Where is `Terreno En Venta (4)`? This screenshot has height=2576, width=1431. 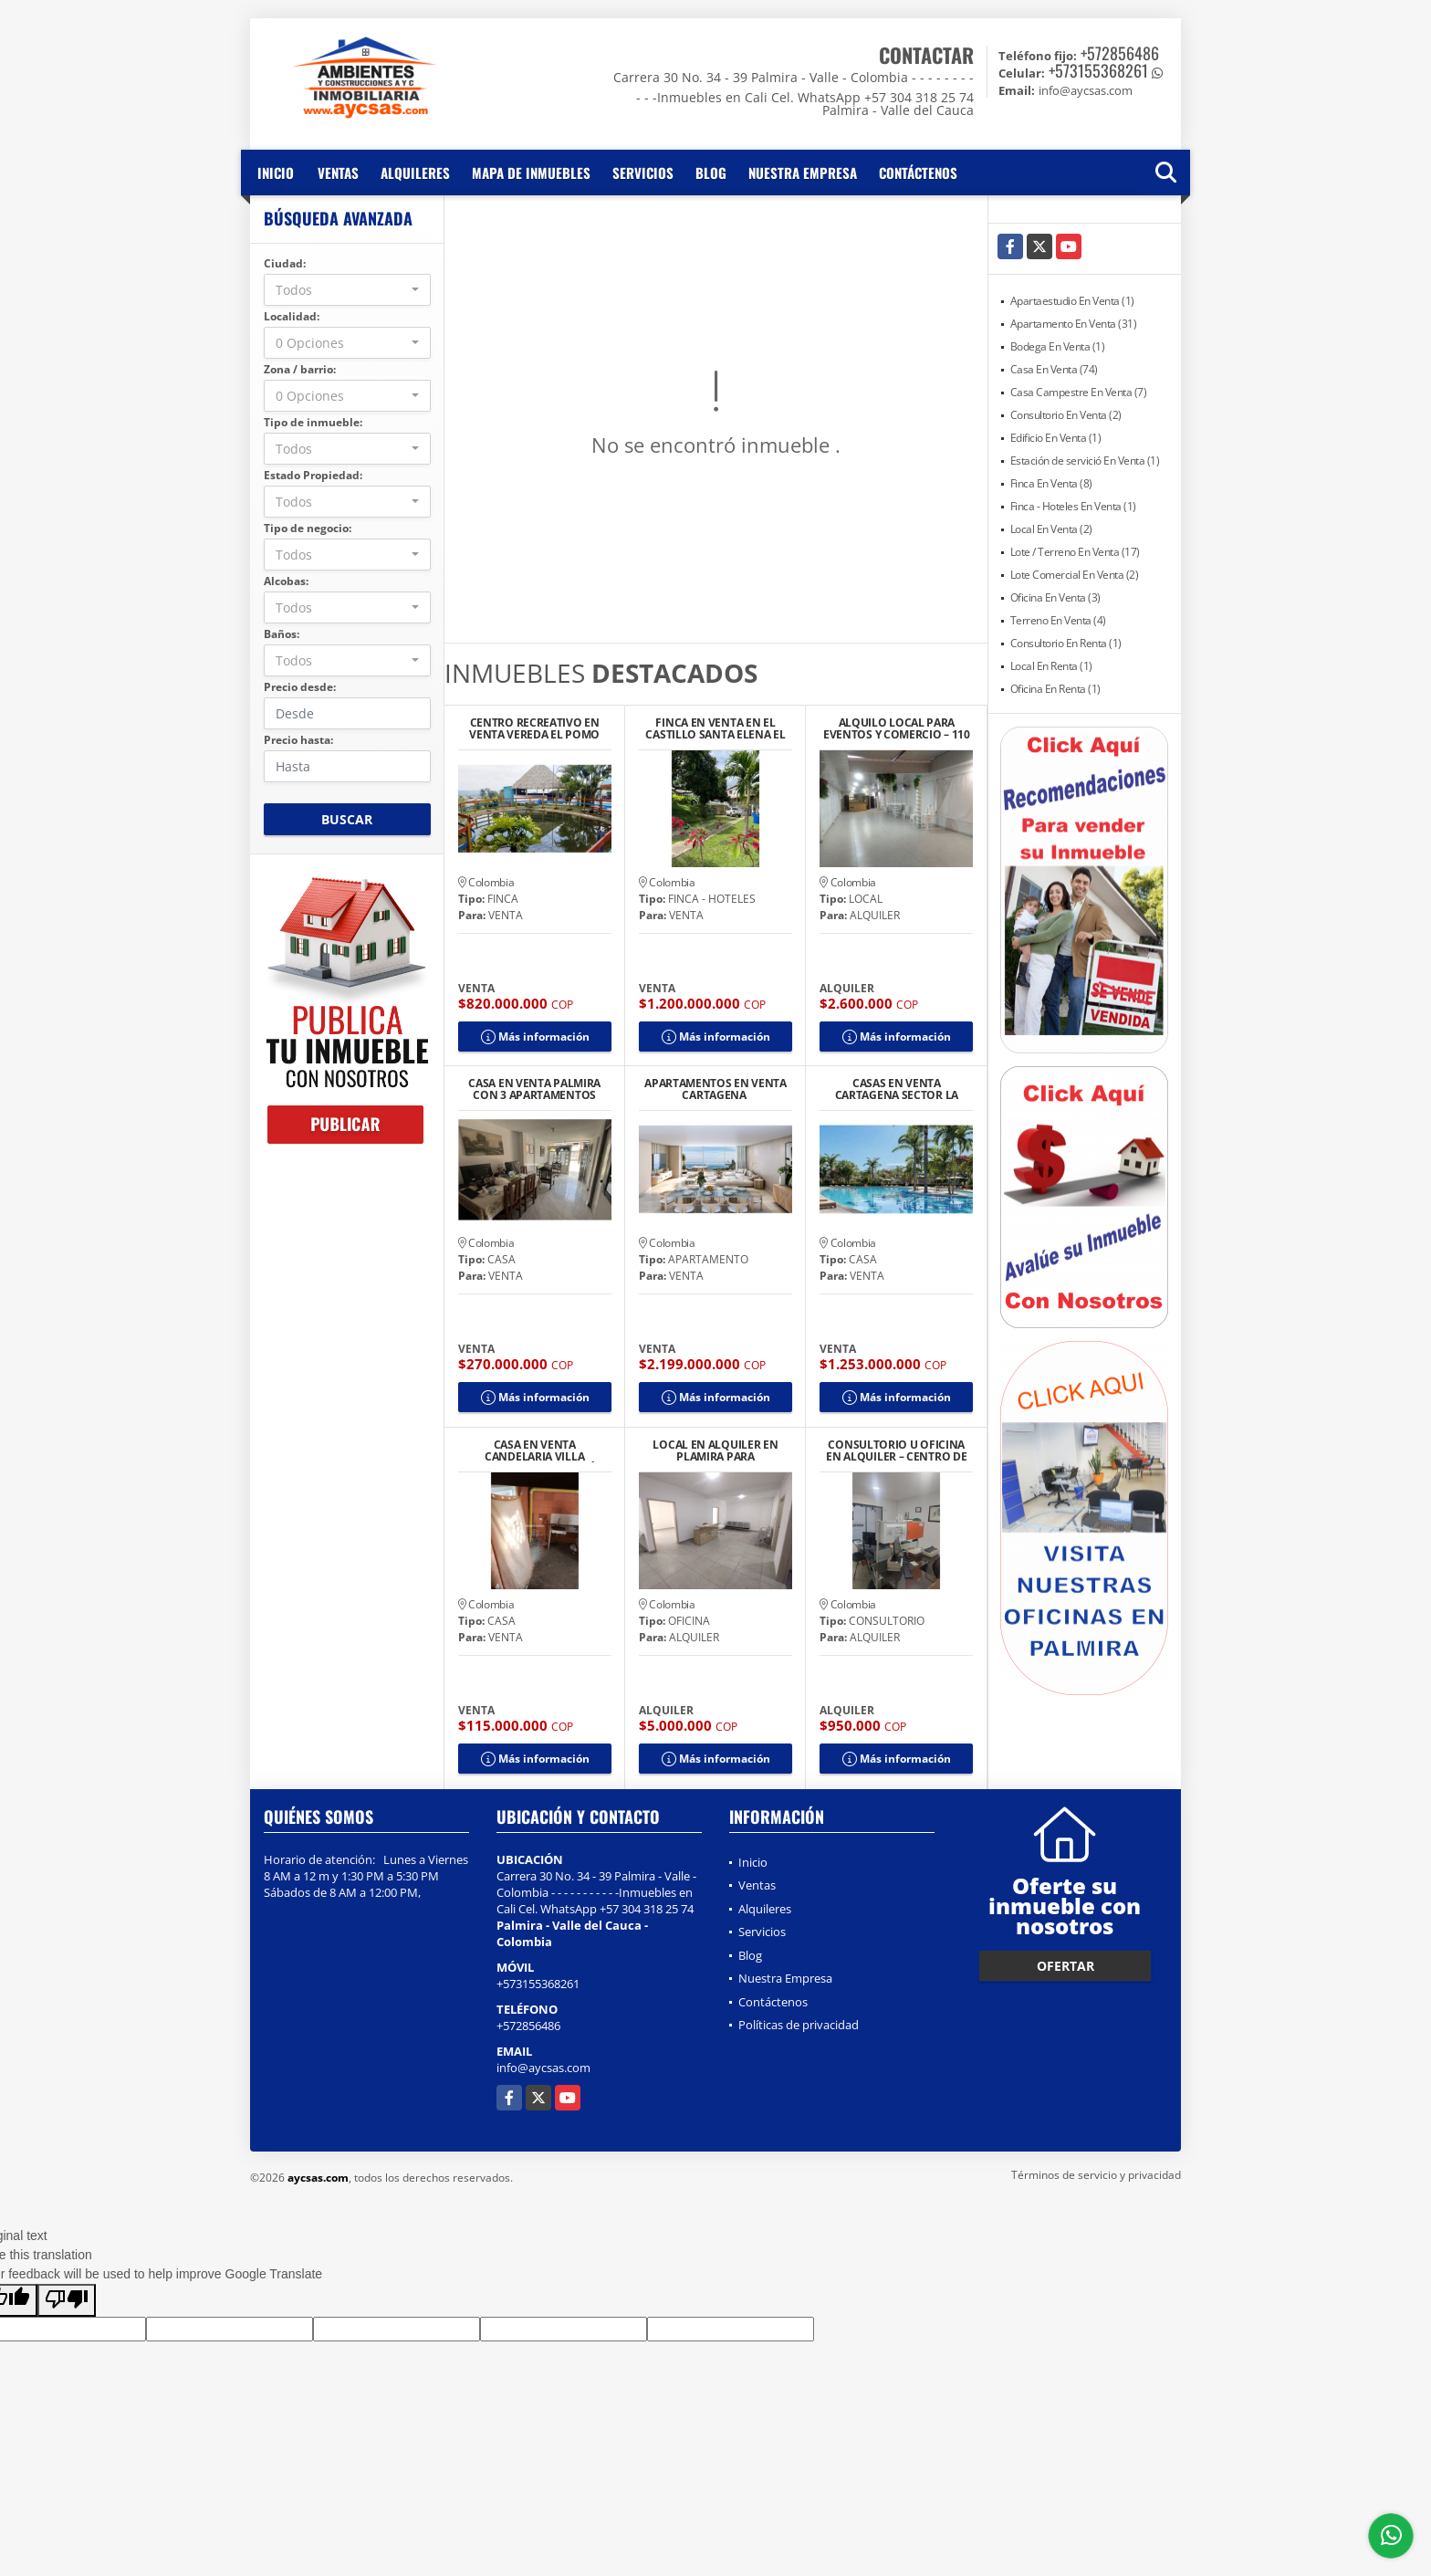 Terreno En Venta (4) is located at coordinates (1058, 620).